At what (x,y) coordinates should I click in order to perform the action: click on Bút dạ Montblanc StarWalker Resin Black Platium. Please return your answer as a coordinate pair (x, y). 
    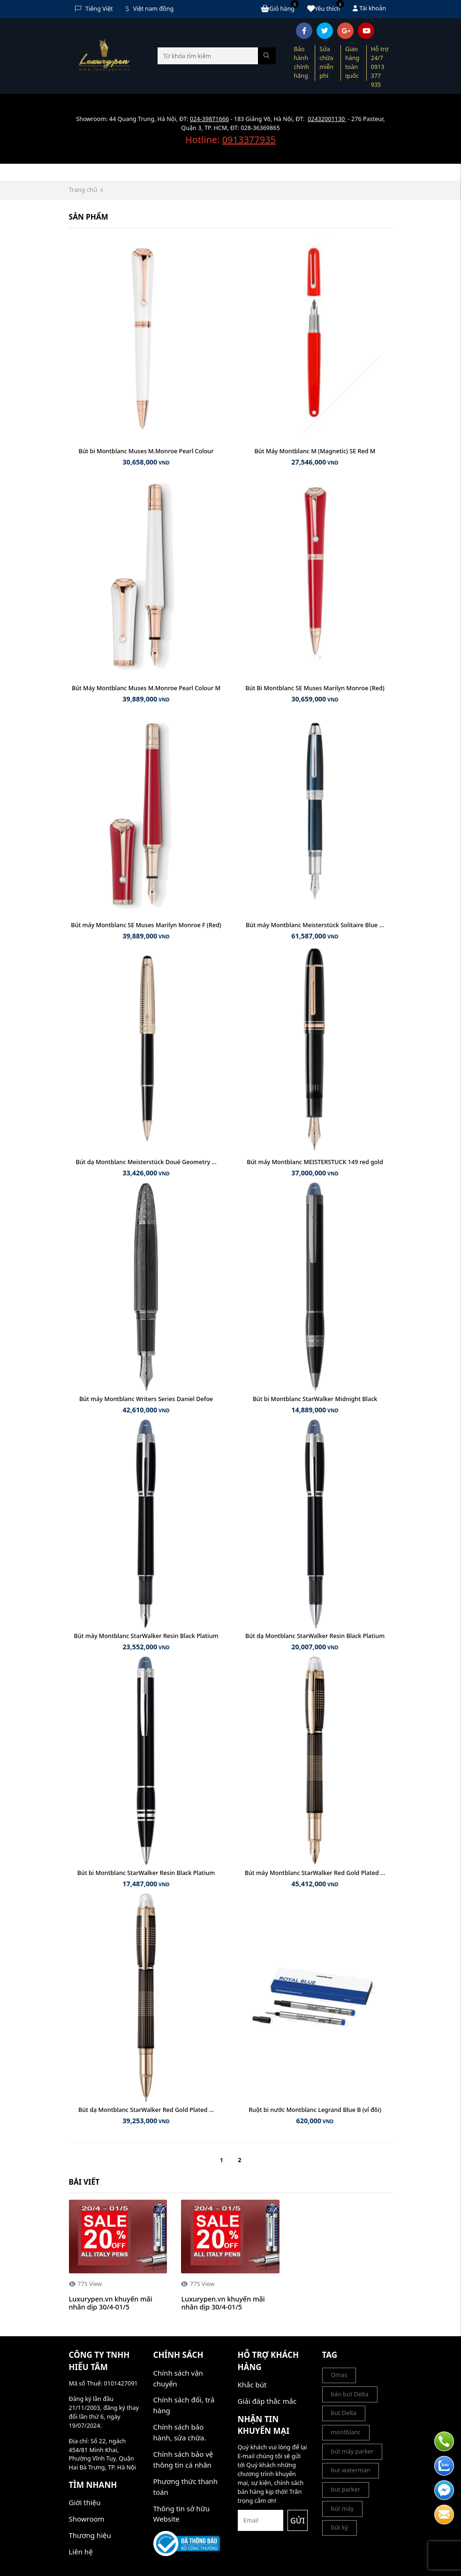
    Looking at the image, I should click on (315, 1636).